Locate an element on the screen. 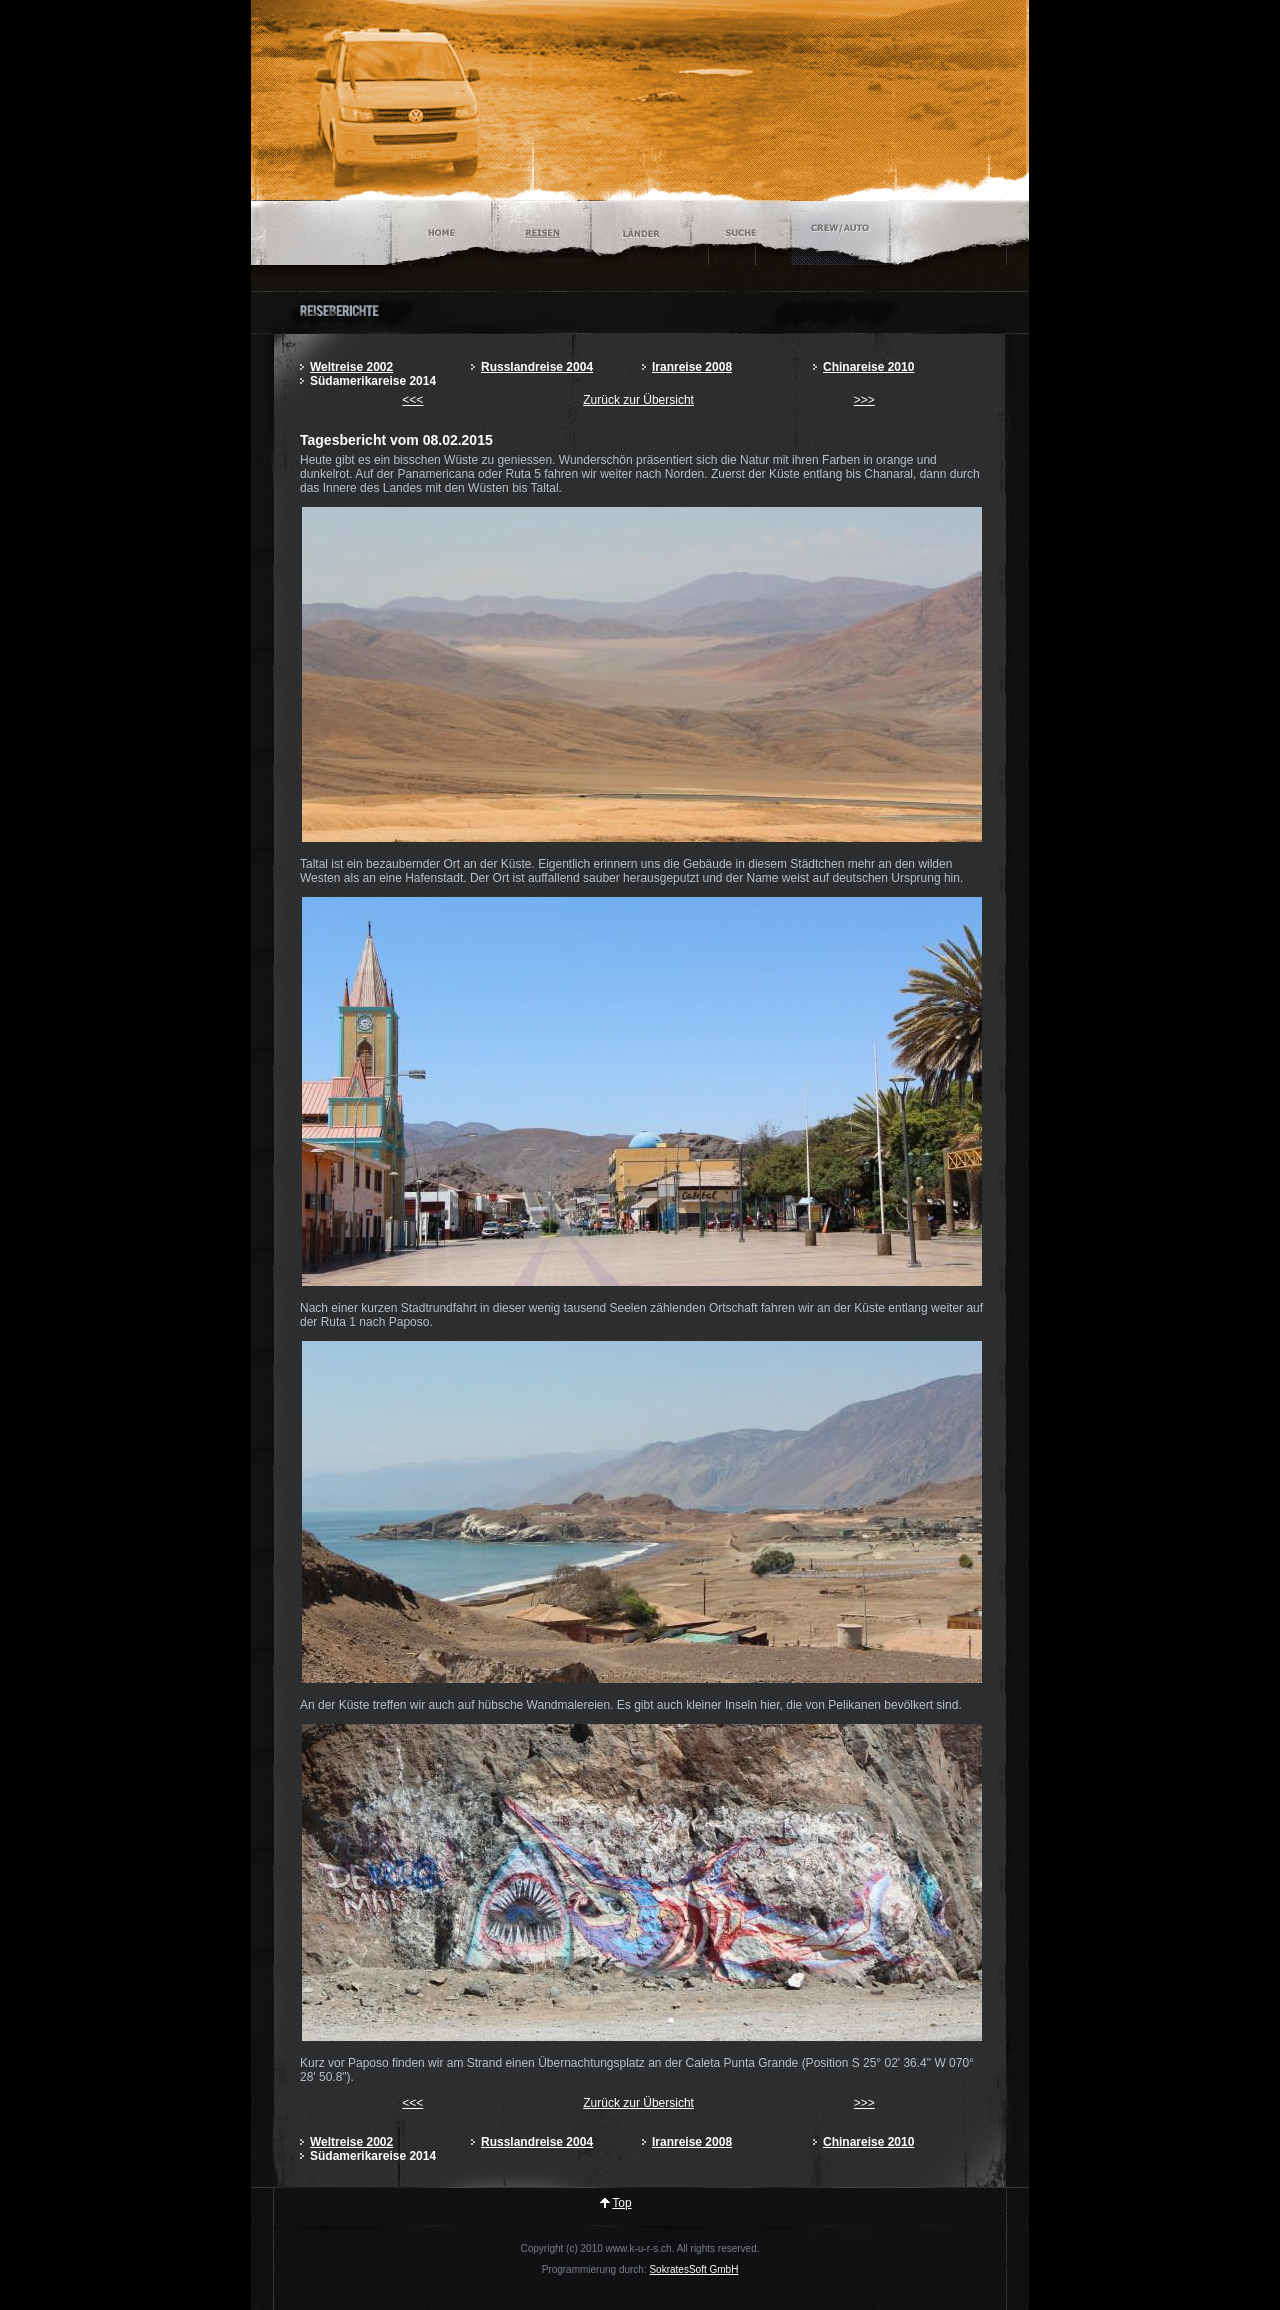 This screenshot has height=2310, width=1280. Chinareise 2010 is located at coordinates (868, 367).